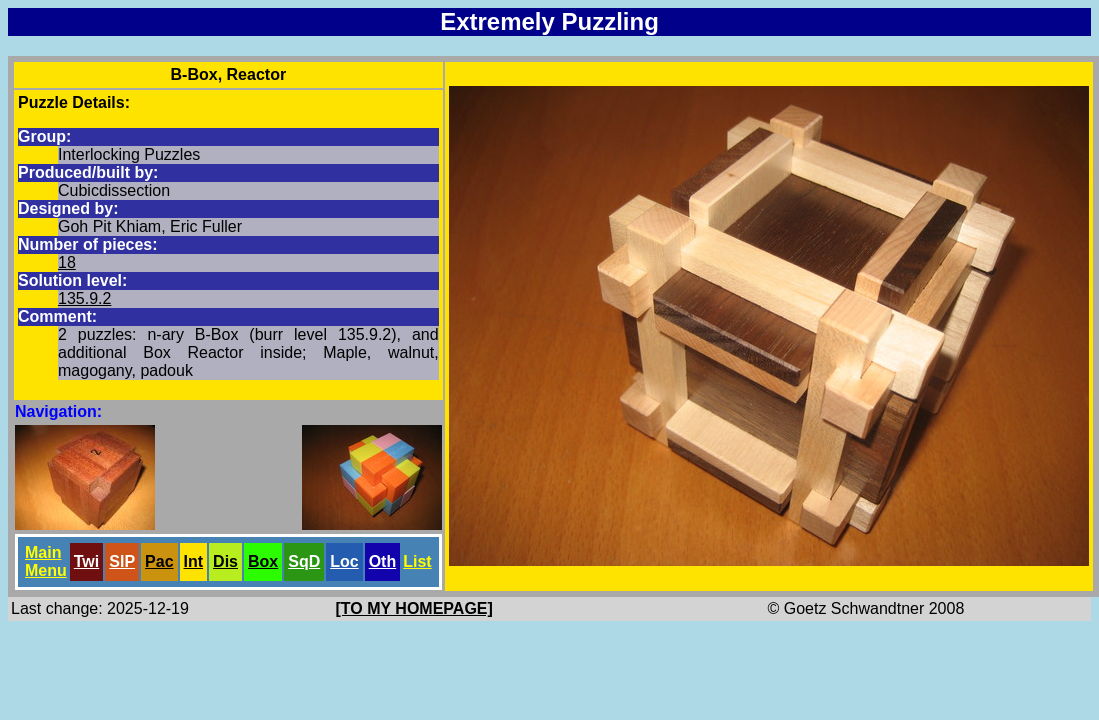  I want to click on Box, so click(263, 561).